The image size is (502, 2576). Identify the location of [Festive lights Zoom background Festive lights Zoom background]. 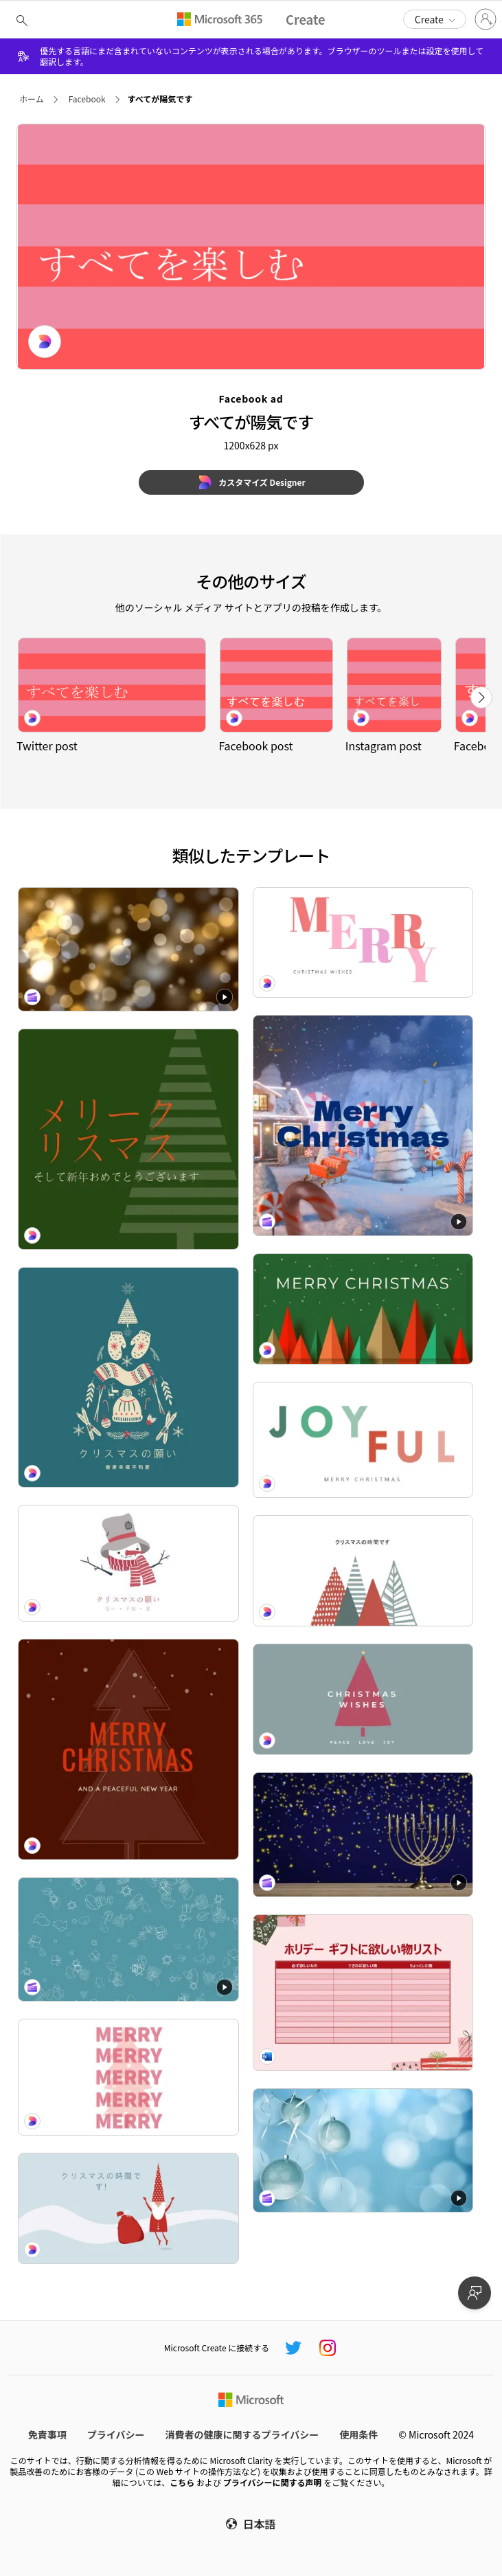
(128, 949).